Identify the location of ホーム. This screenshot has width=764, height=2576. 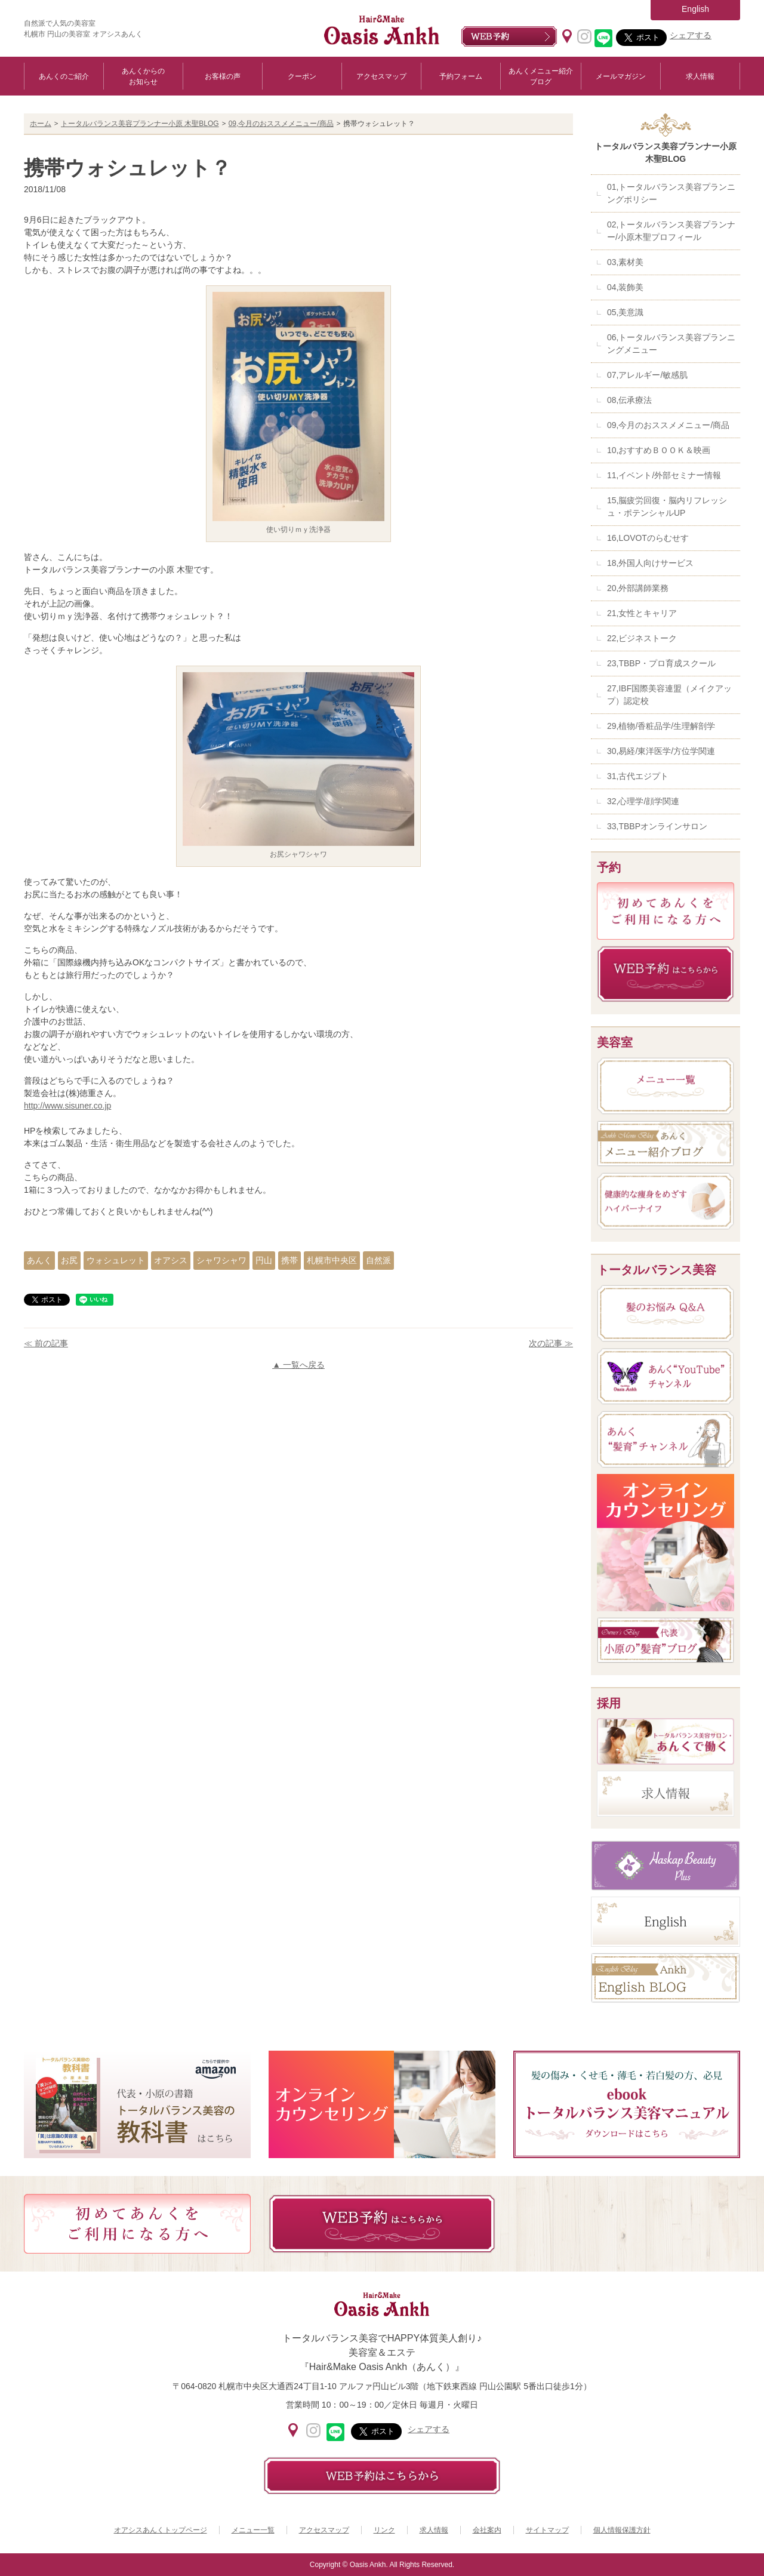
(40, 123).